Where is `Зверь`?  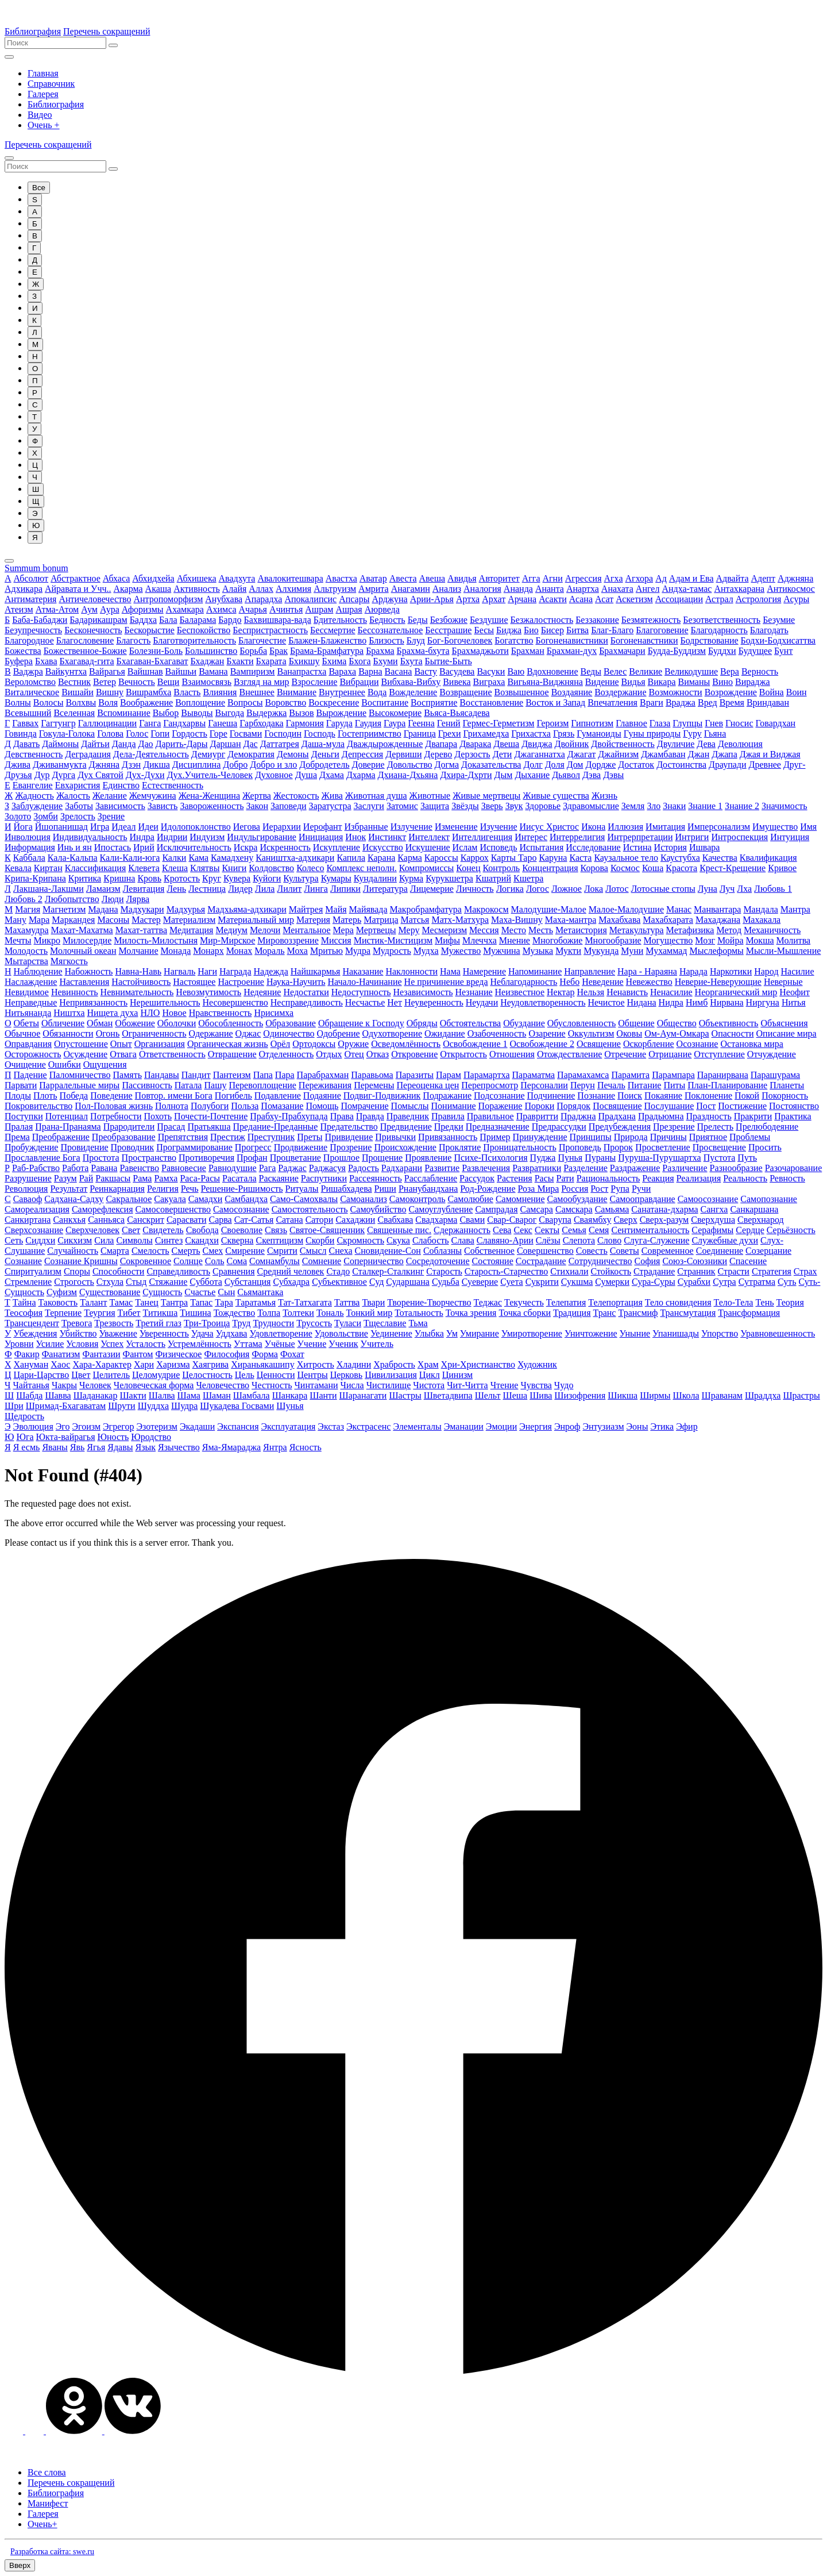 Зверь is located at coordinates (492, 806).